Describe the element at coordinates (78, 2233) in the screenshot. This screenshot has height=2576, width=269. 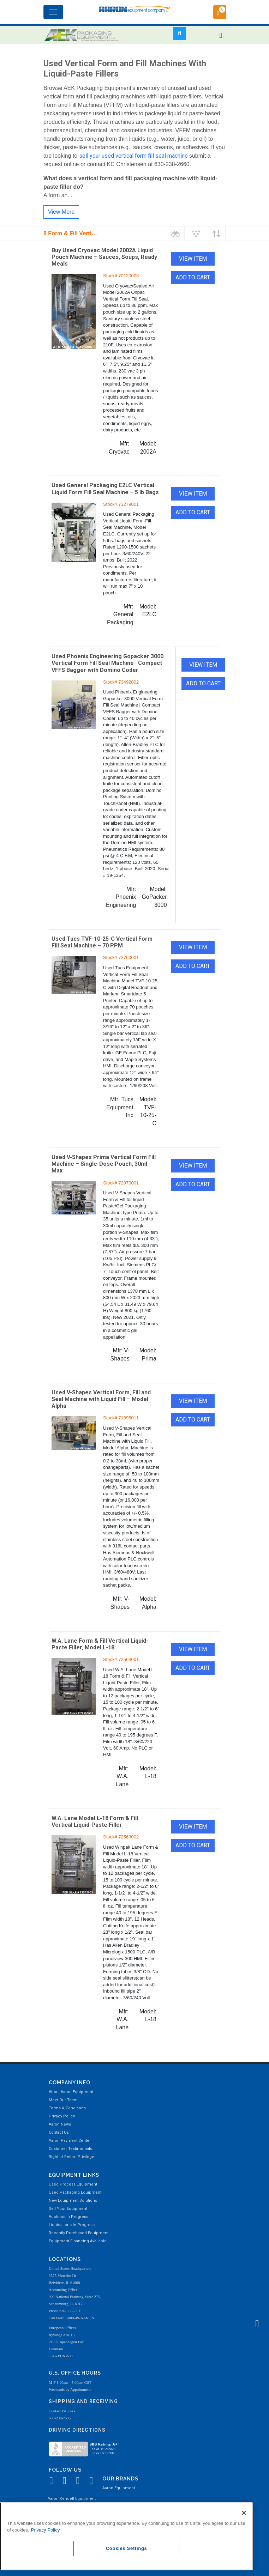
I see `Recently Purchased Equipment` at that location.